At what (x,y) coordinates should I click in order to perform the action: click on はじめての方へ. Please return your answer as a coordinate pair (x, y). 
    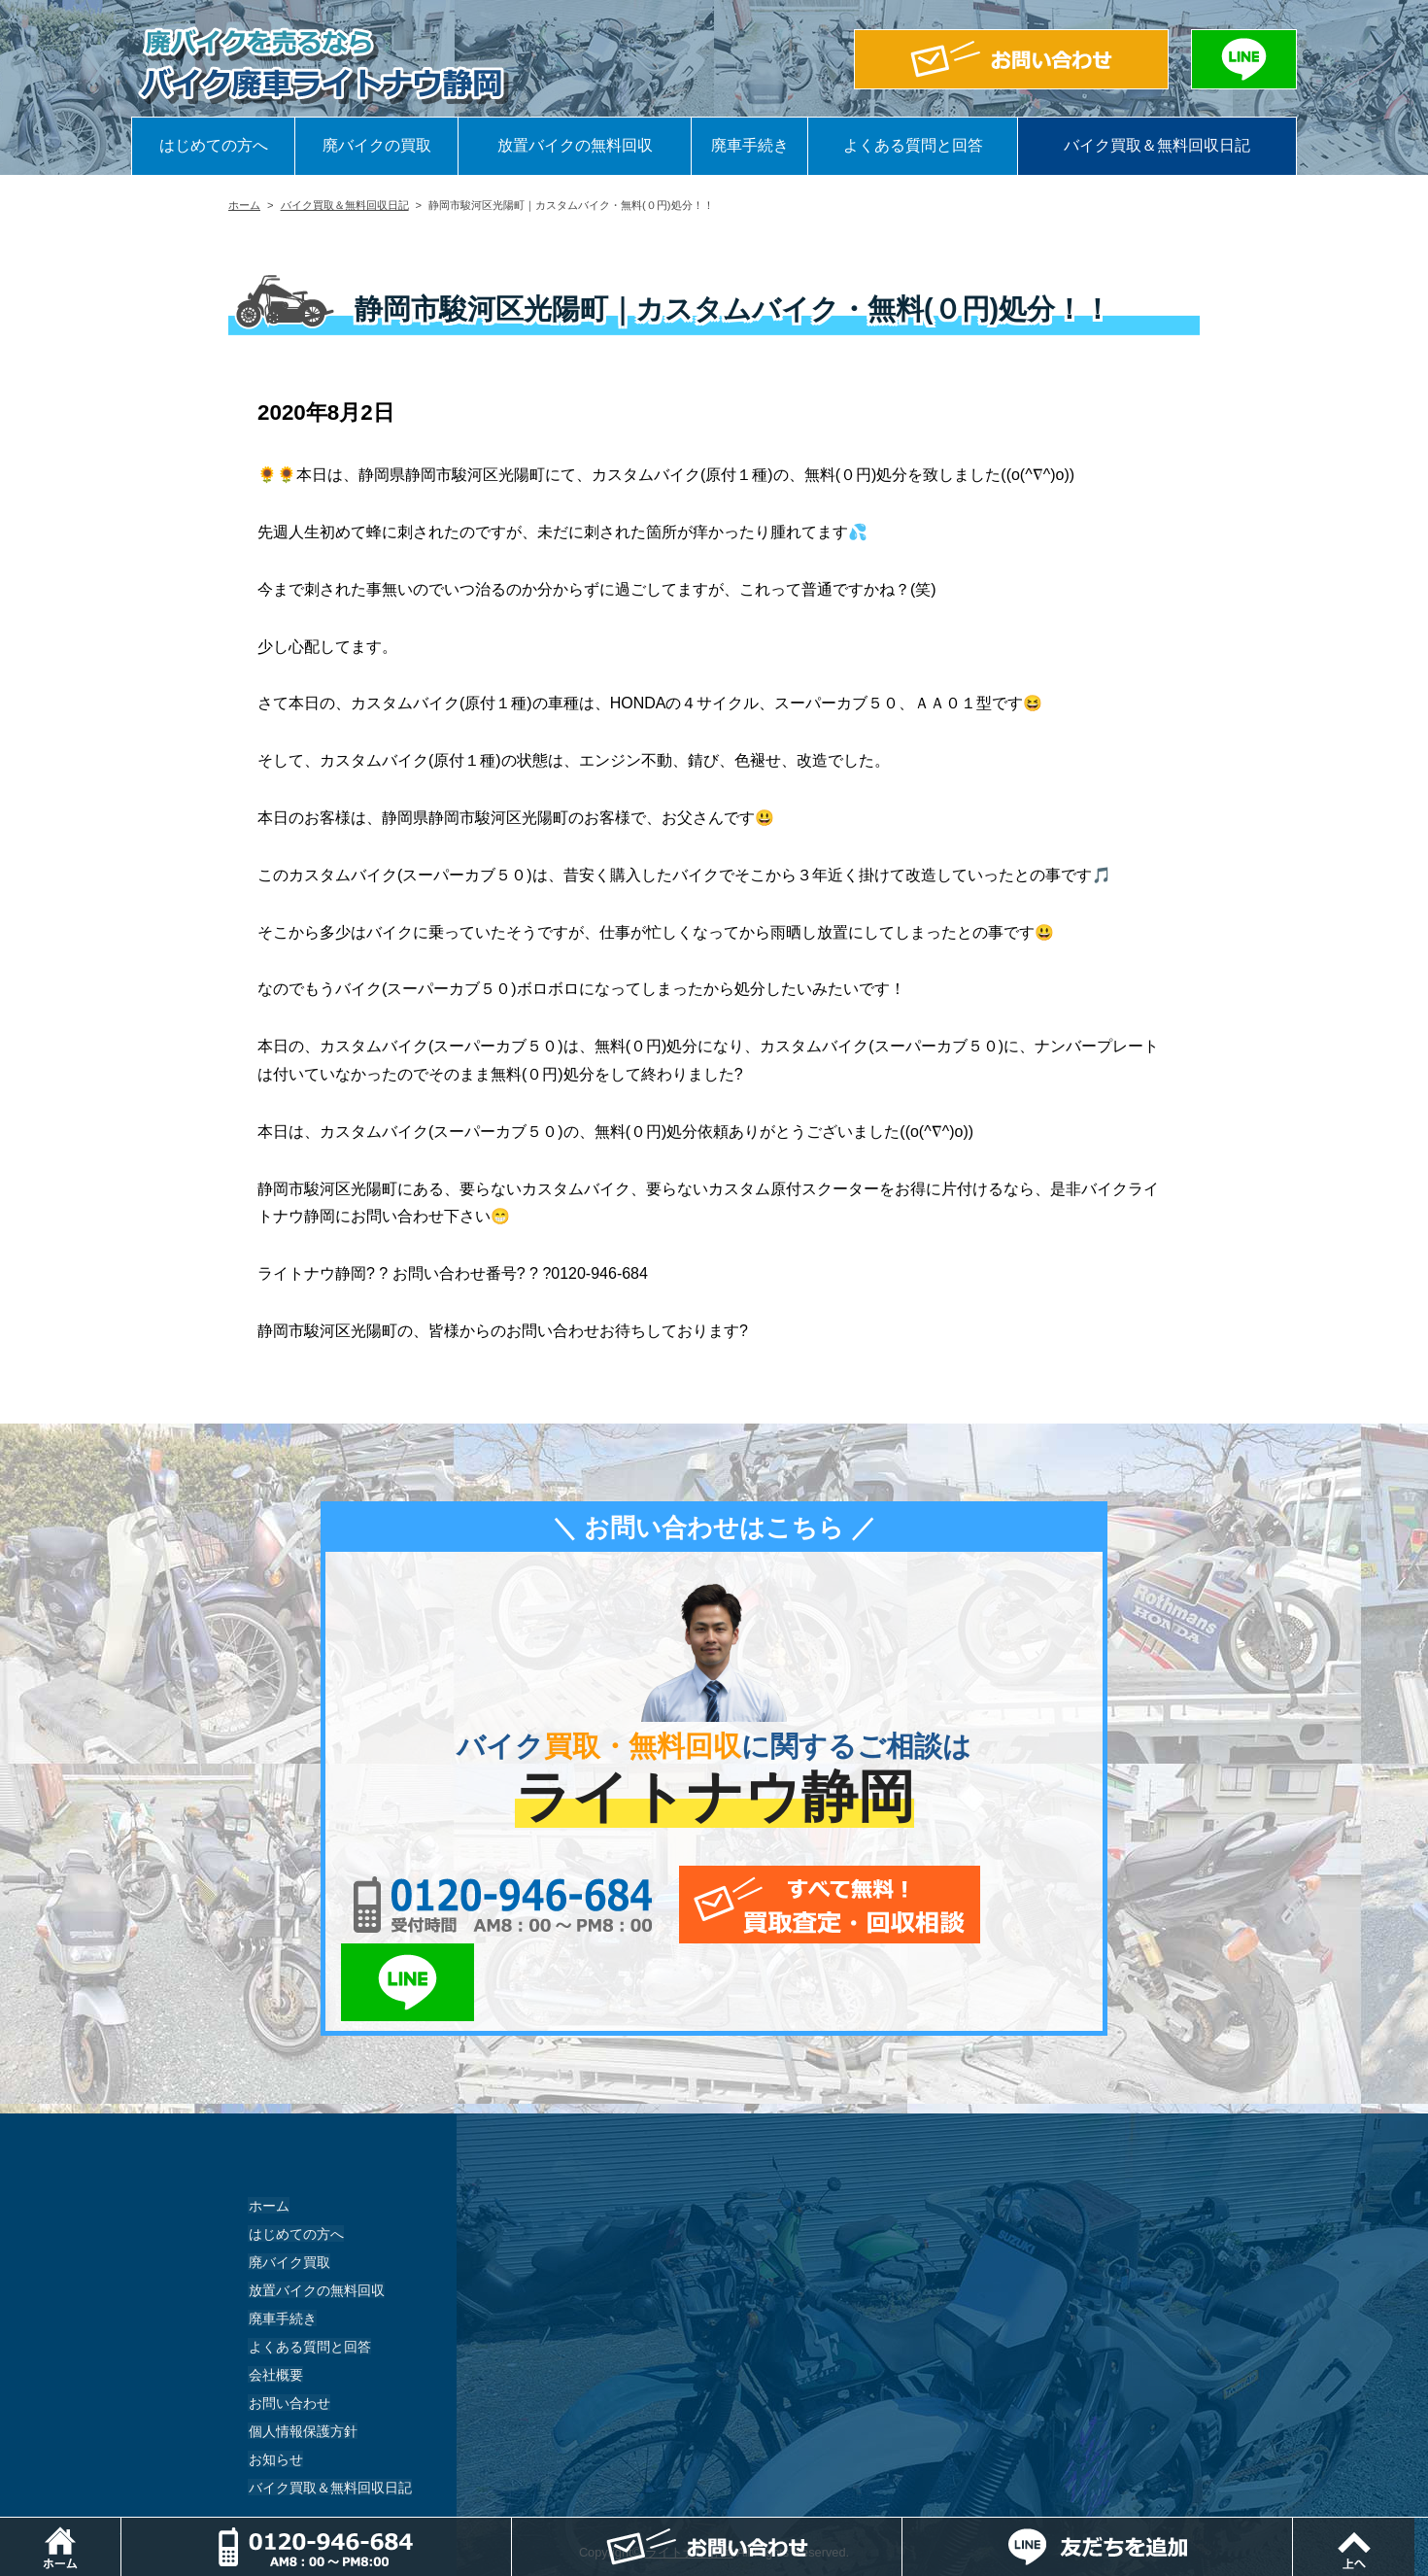
    Looking at the image, I should click on (213, 145).